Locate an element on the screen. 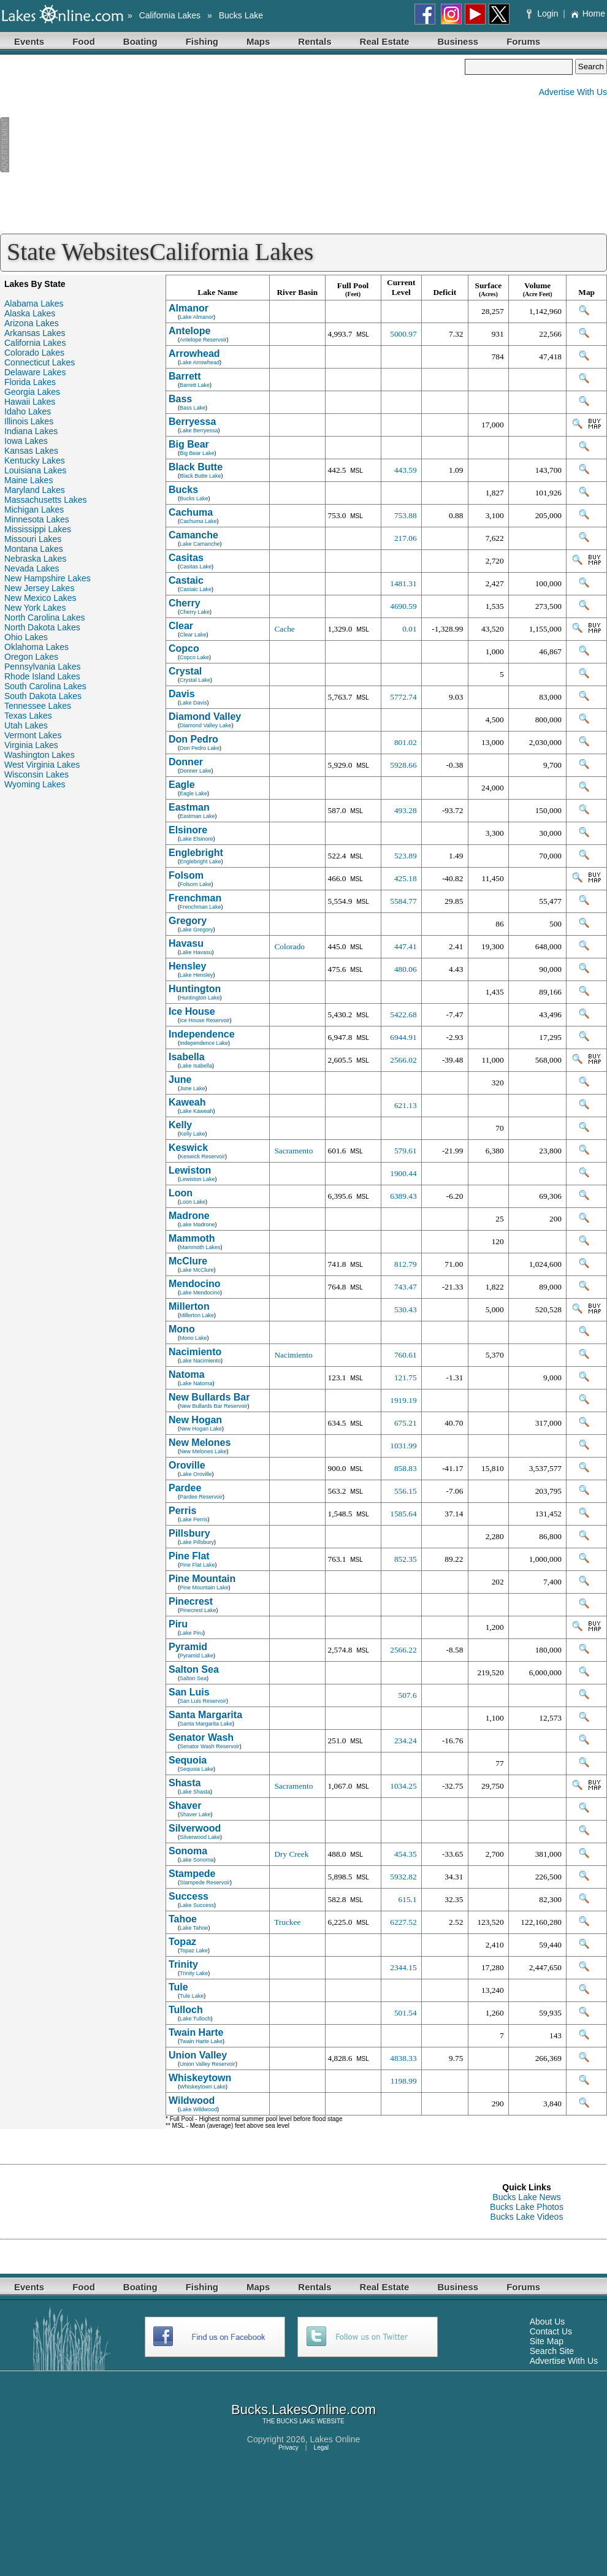 The width and height of the screenshot is (607, 2576). Advertise With Us is located at coordinates (573, 92).